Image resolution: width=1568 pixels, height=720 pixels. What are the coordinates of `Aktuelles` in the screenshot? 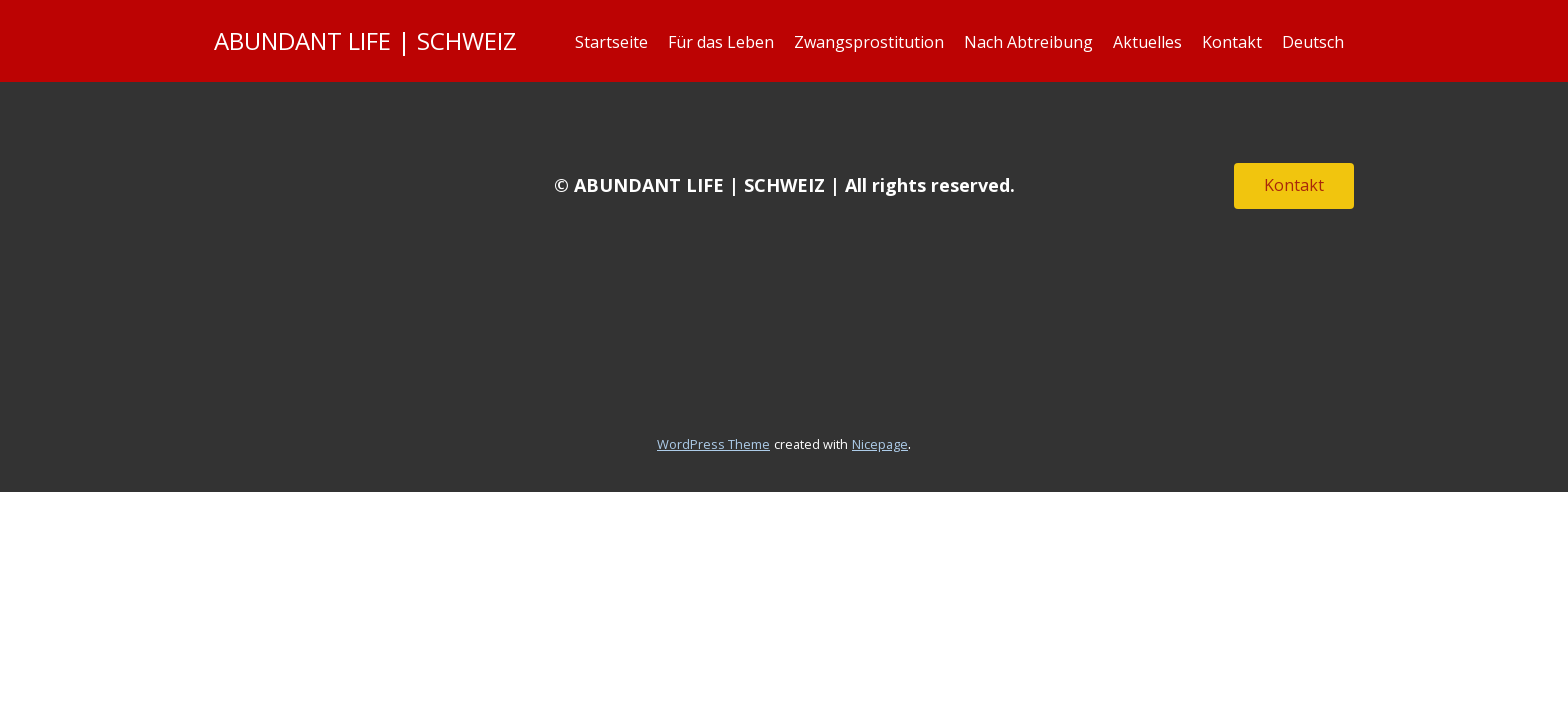 It's located at (1147, 42).